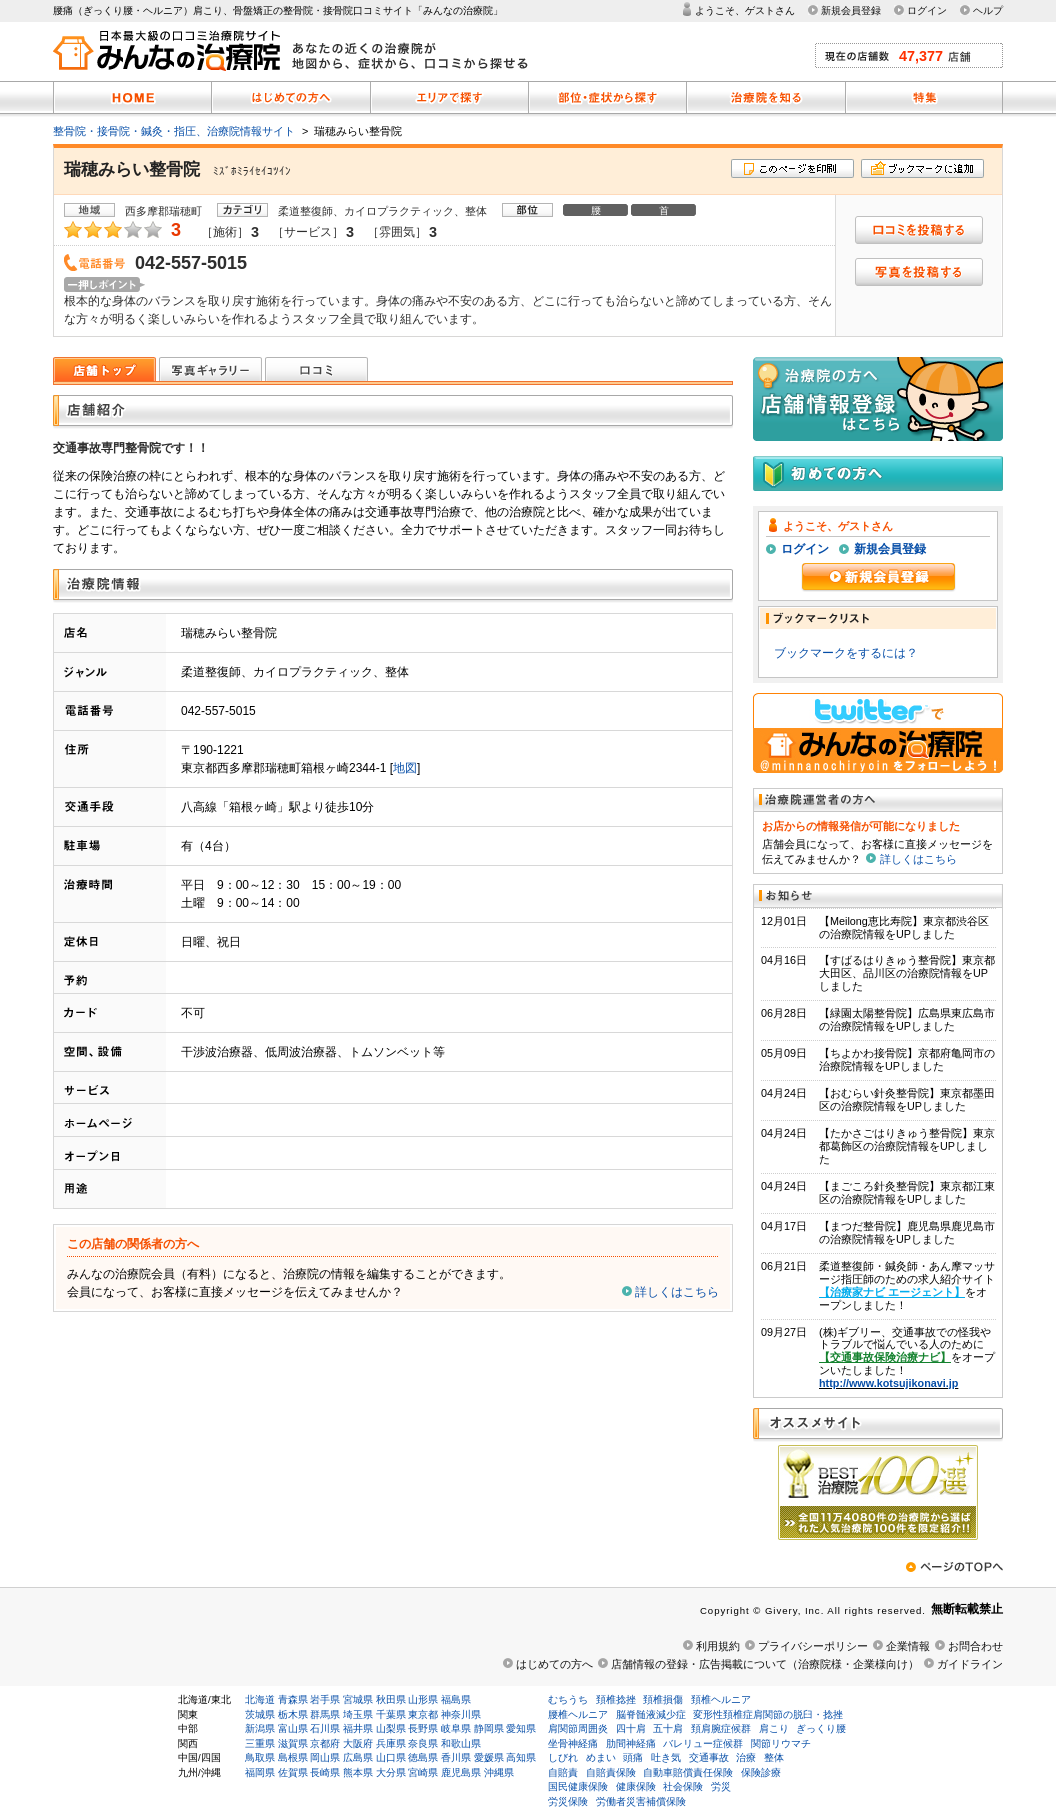 This screenshot has height=1820, width=1056. Describe the element at coordinates (260, 1757) in the screenshot. I see `鳥取県` at that location.